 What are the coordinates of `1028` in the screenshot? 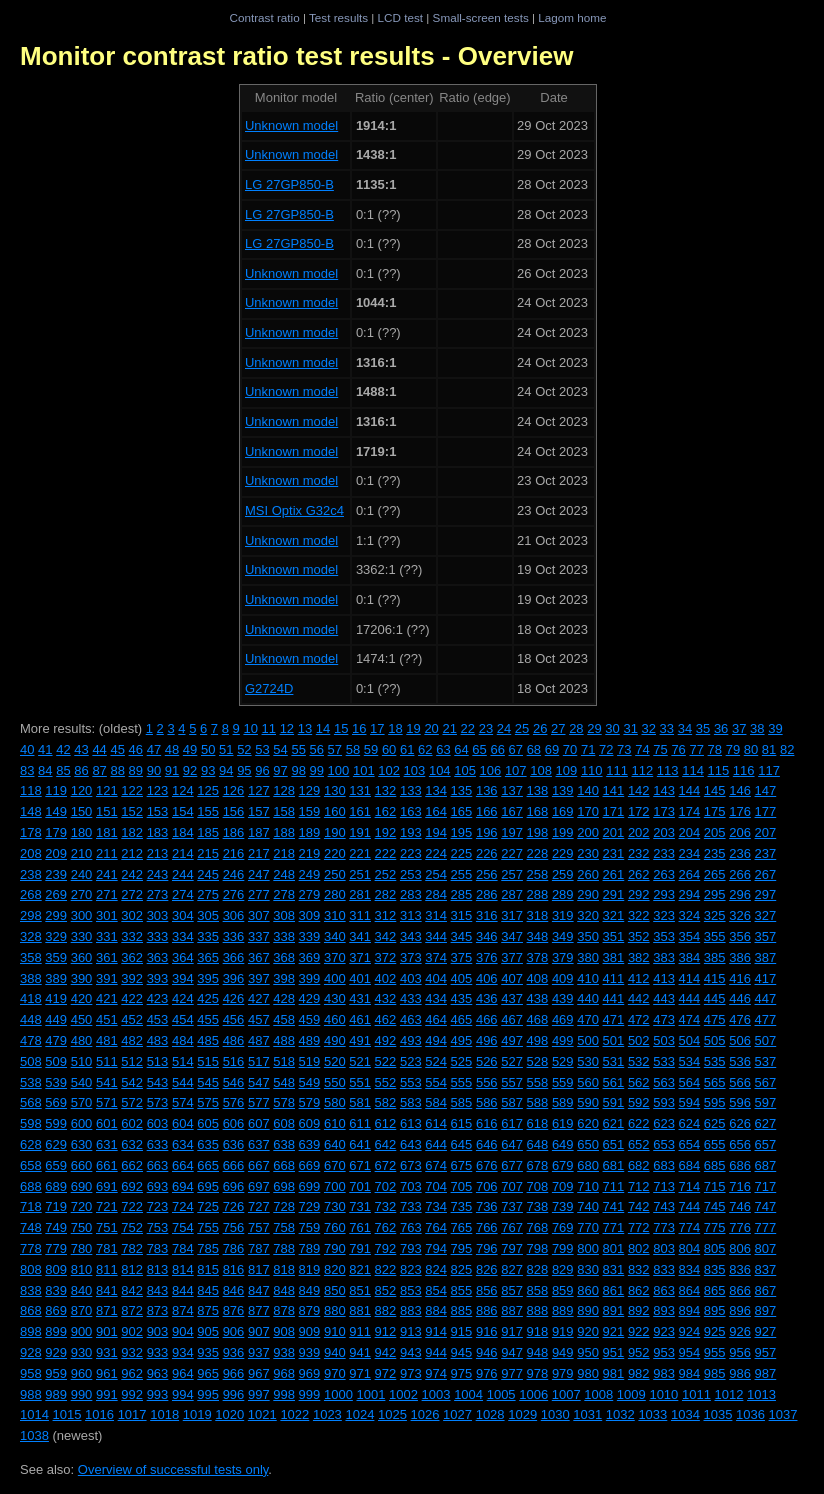 It's located at (490, 1414).